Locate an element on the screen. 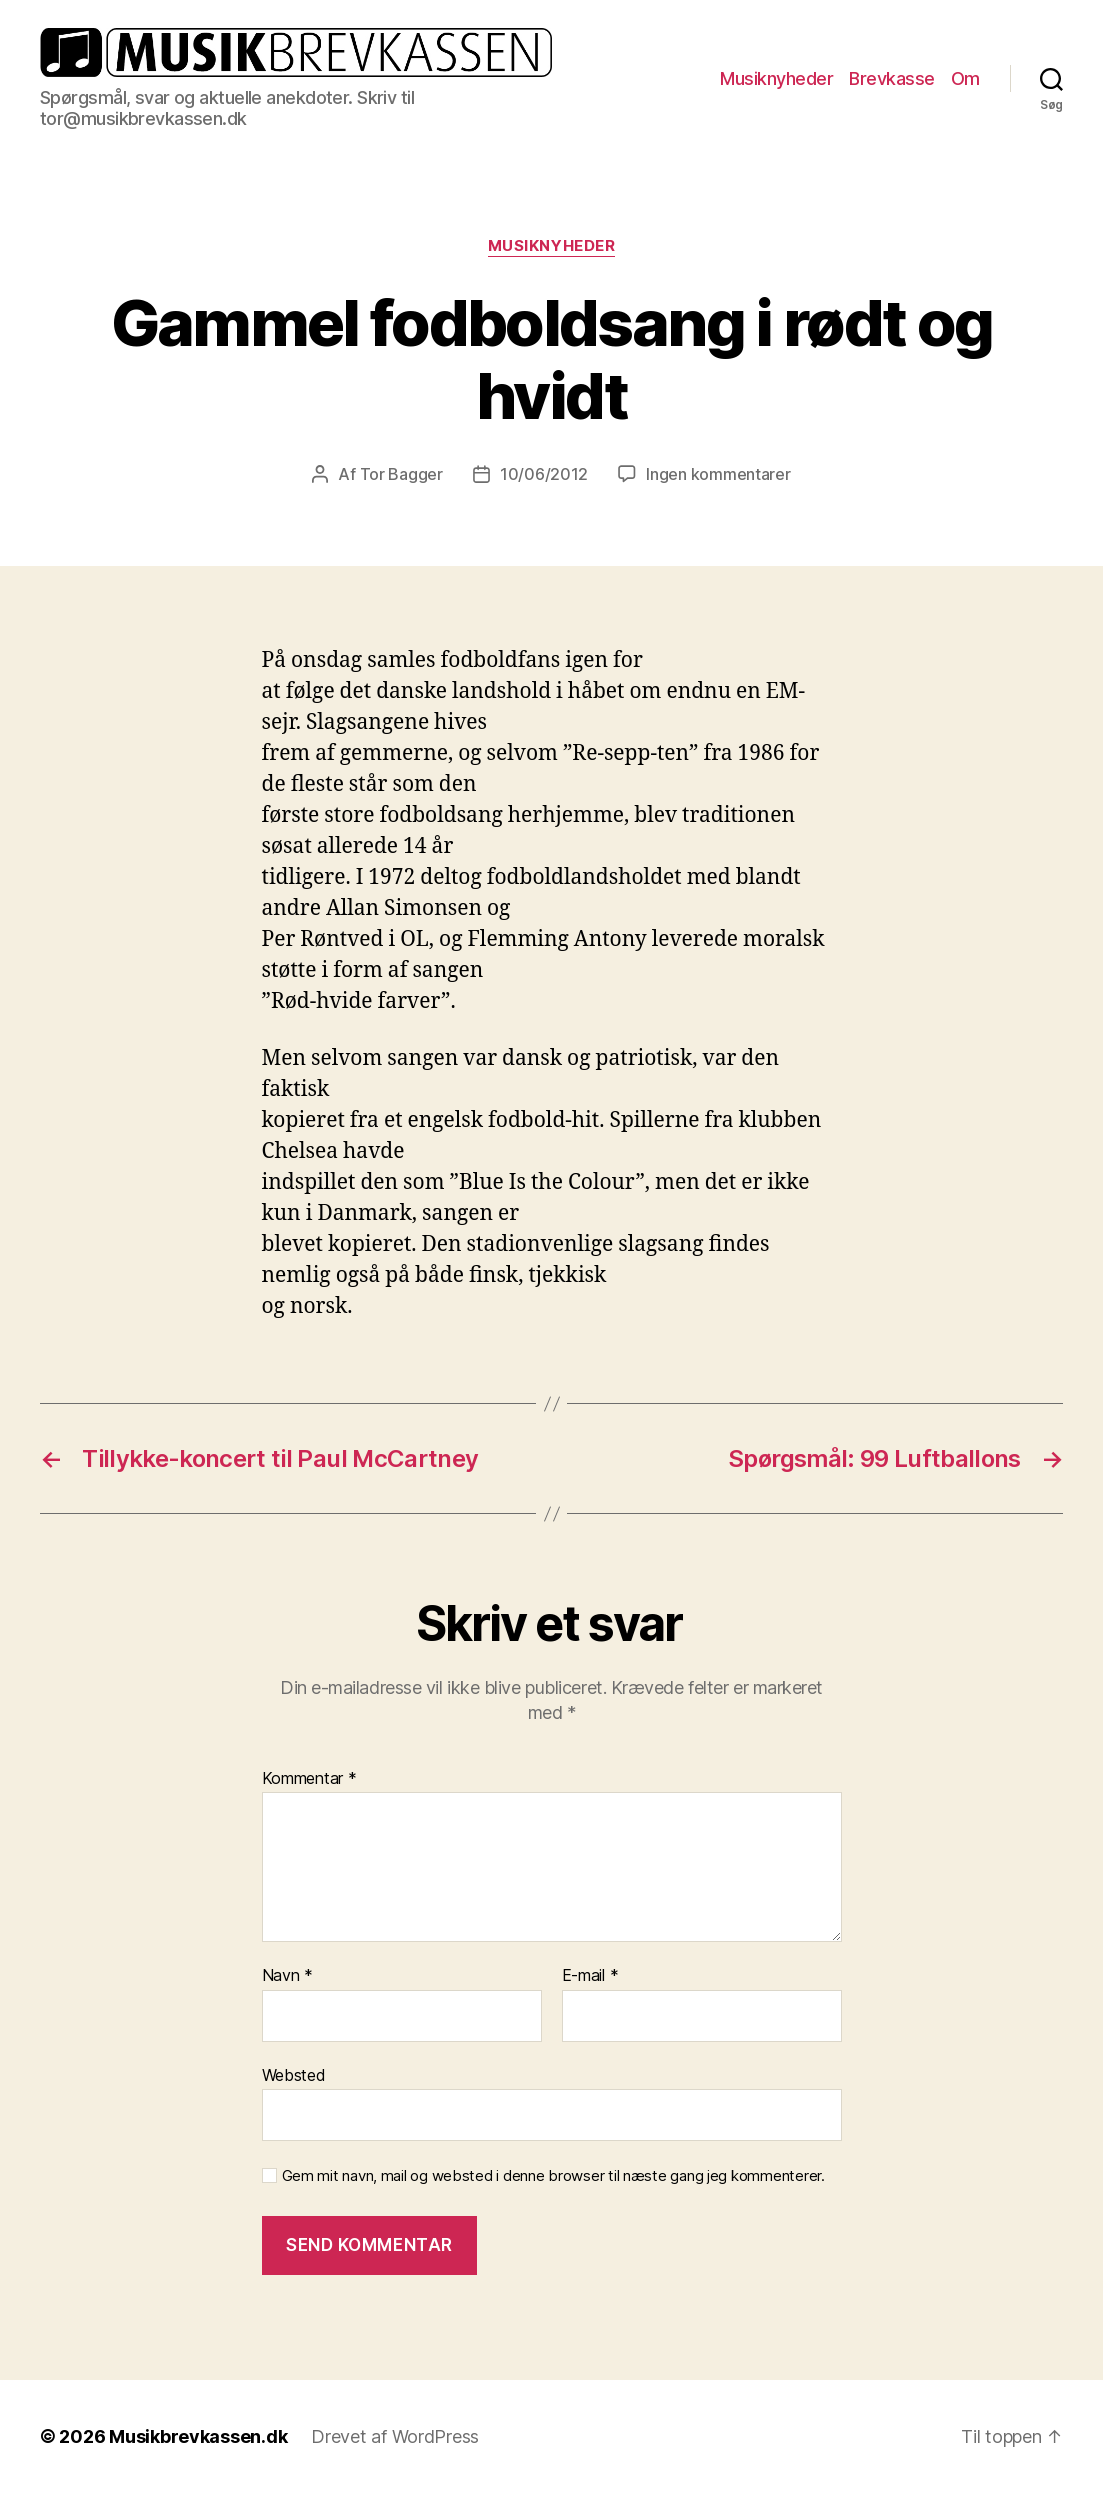  Om is located at coordinates (965, 78).